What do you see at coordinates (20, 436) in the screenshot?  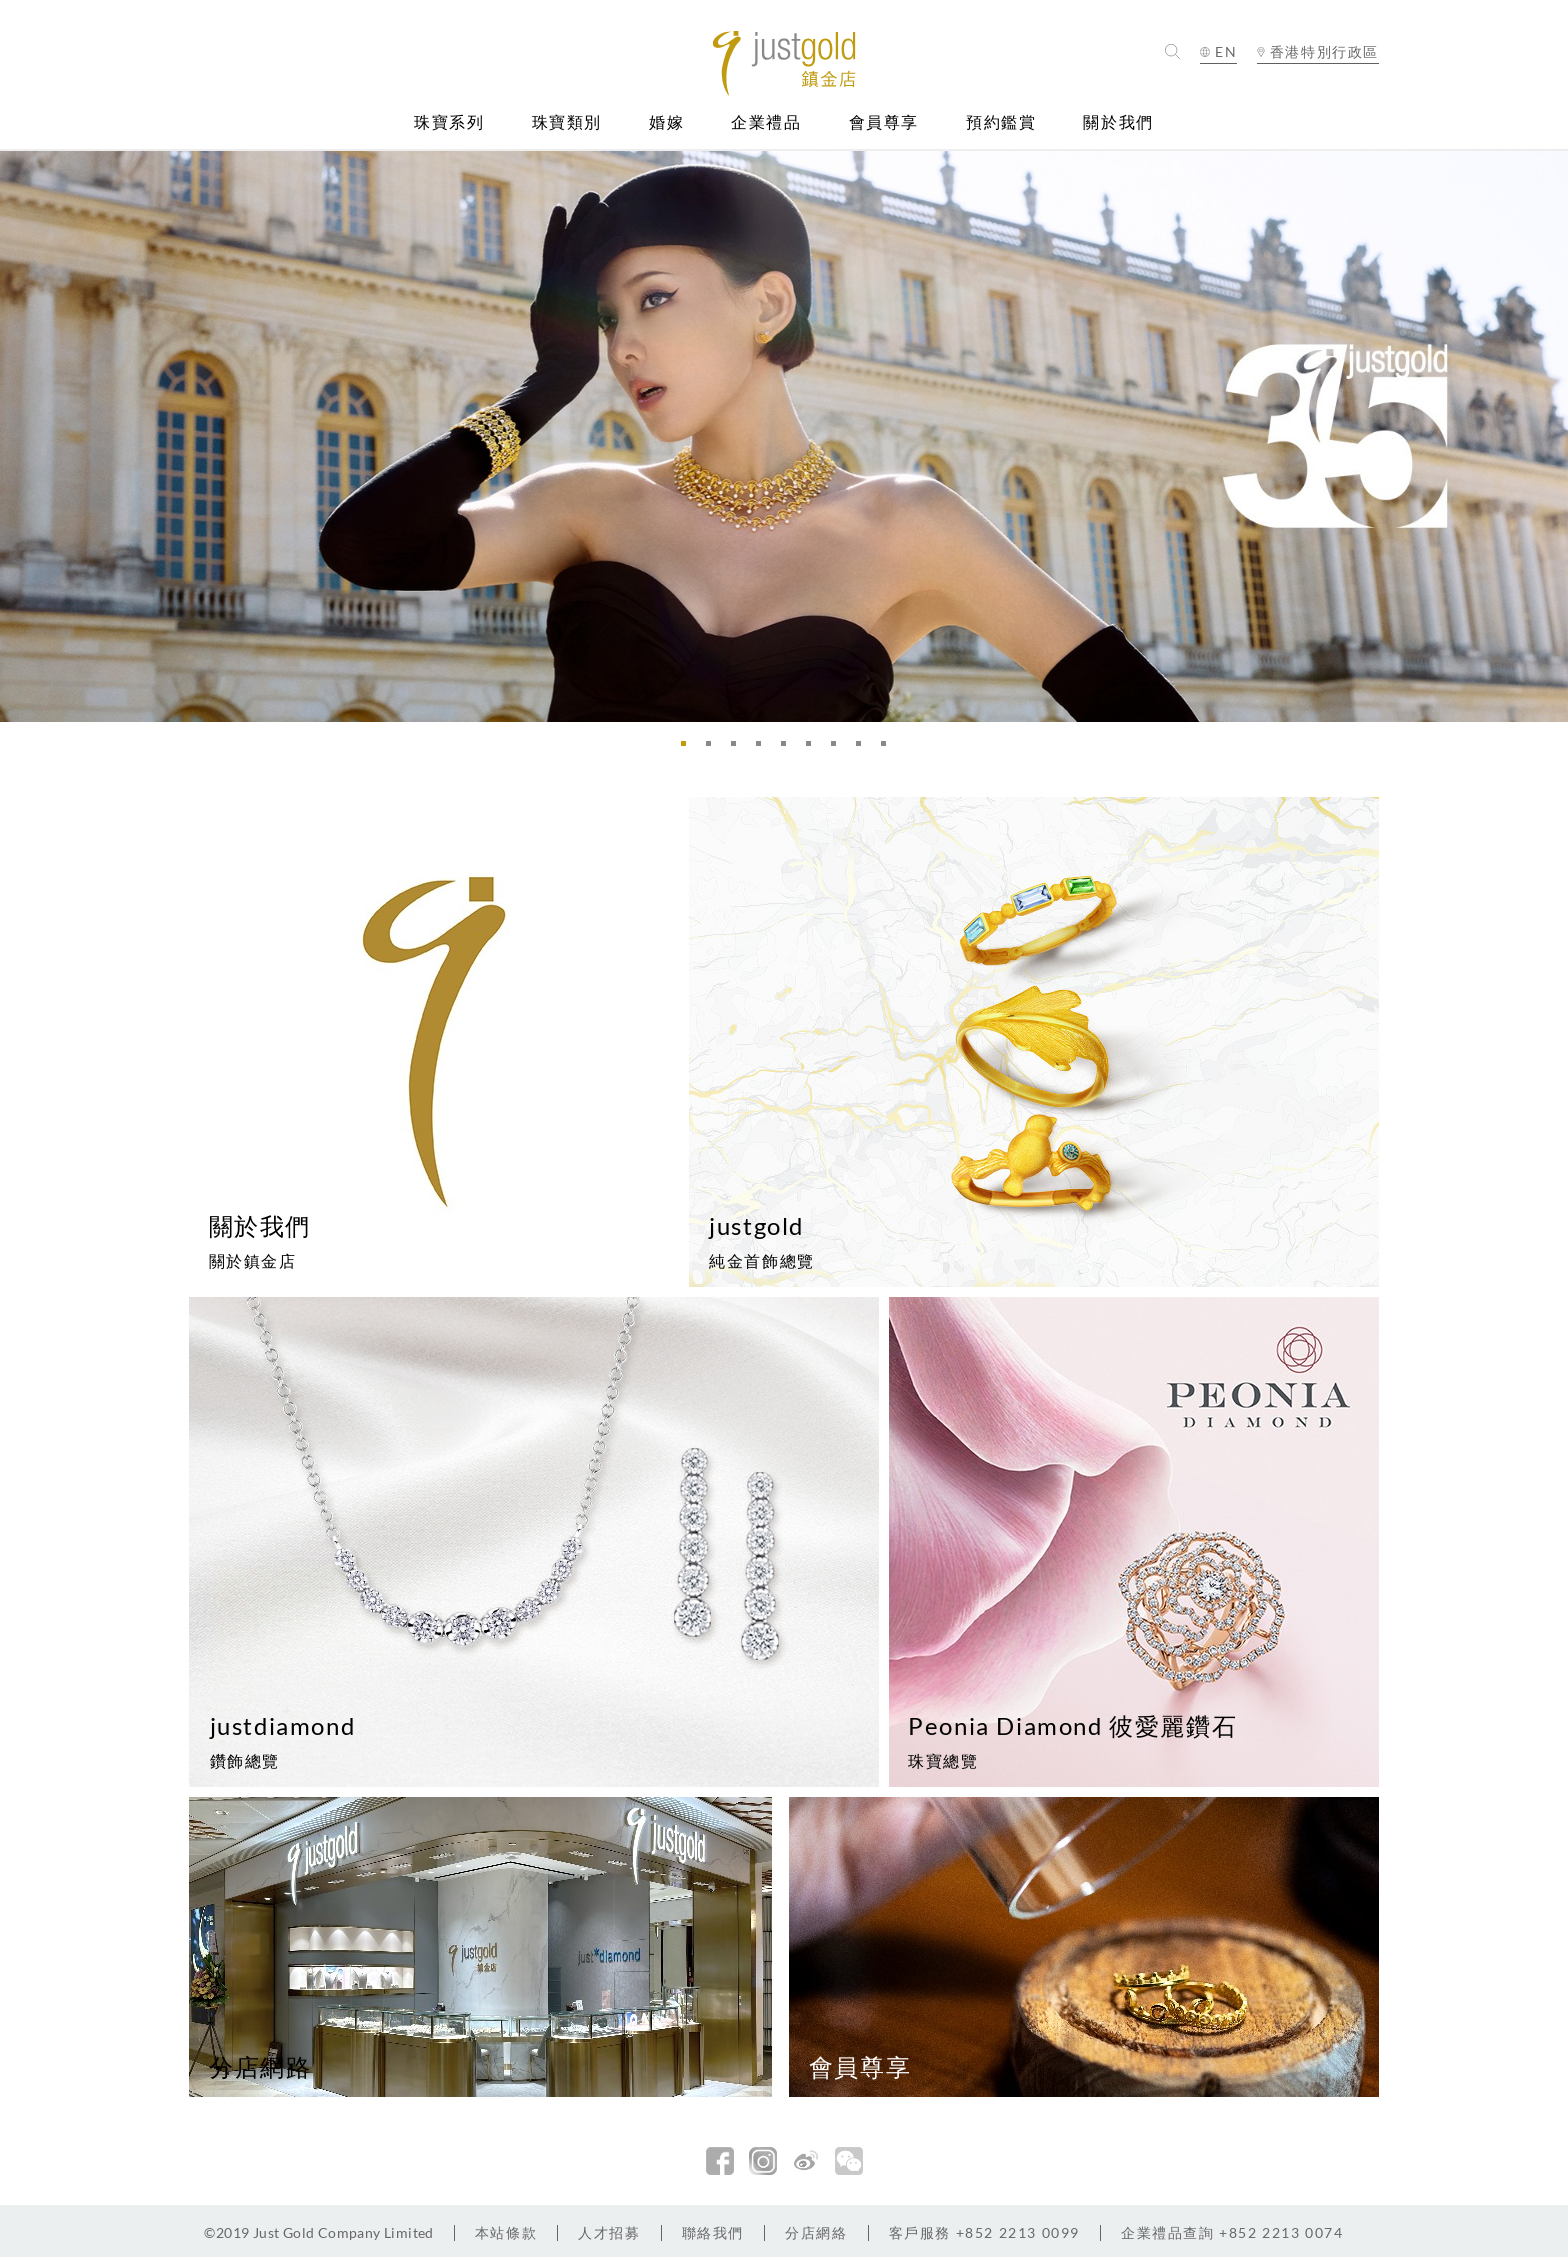 I see `Previous [button]` at bounding box center [20, 436].